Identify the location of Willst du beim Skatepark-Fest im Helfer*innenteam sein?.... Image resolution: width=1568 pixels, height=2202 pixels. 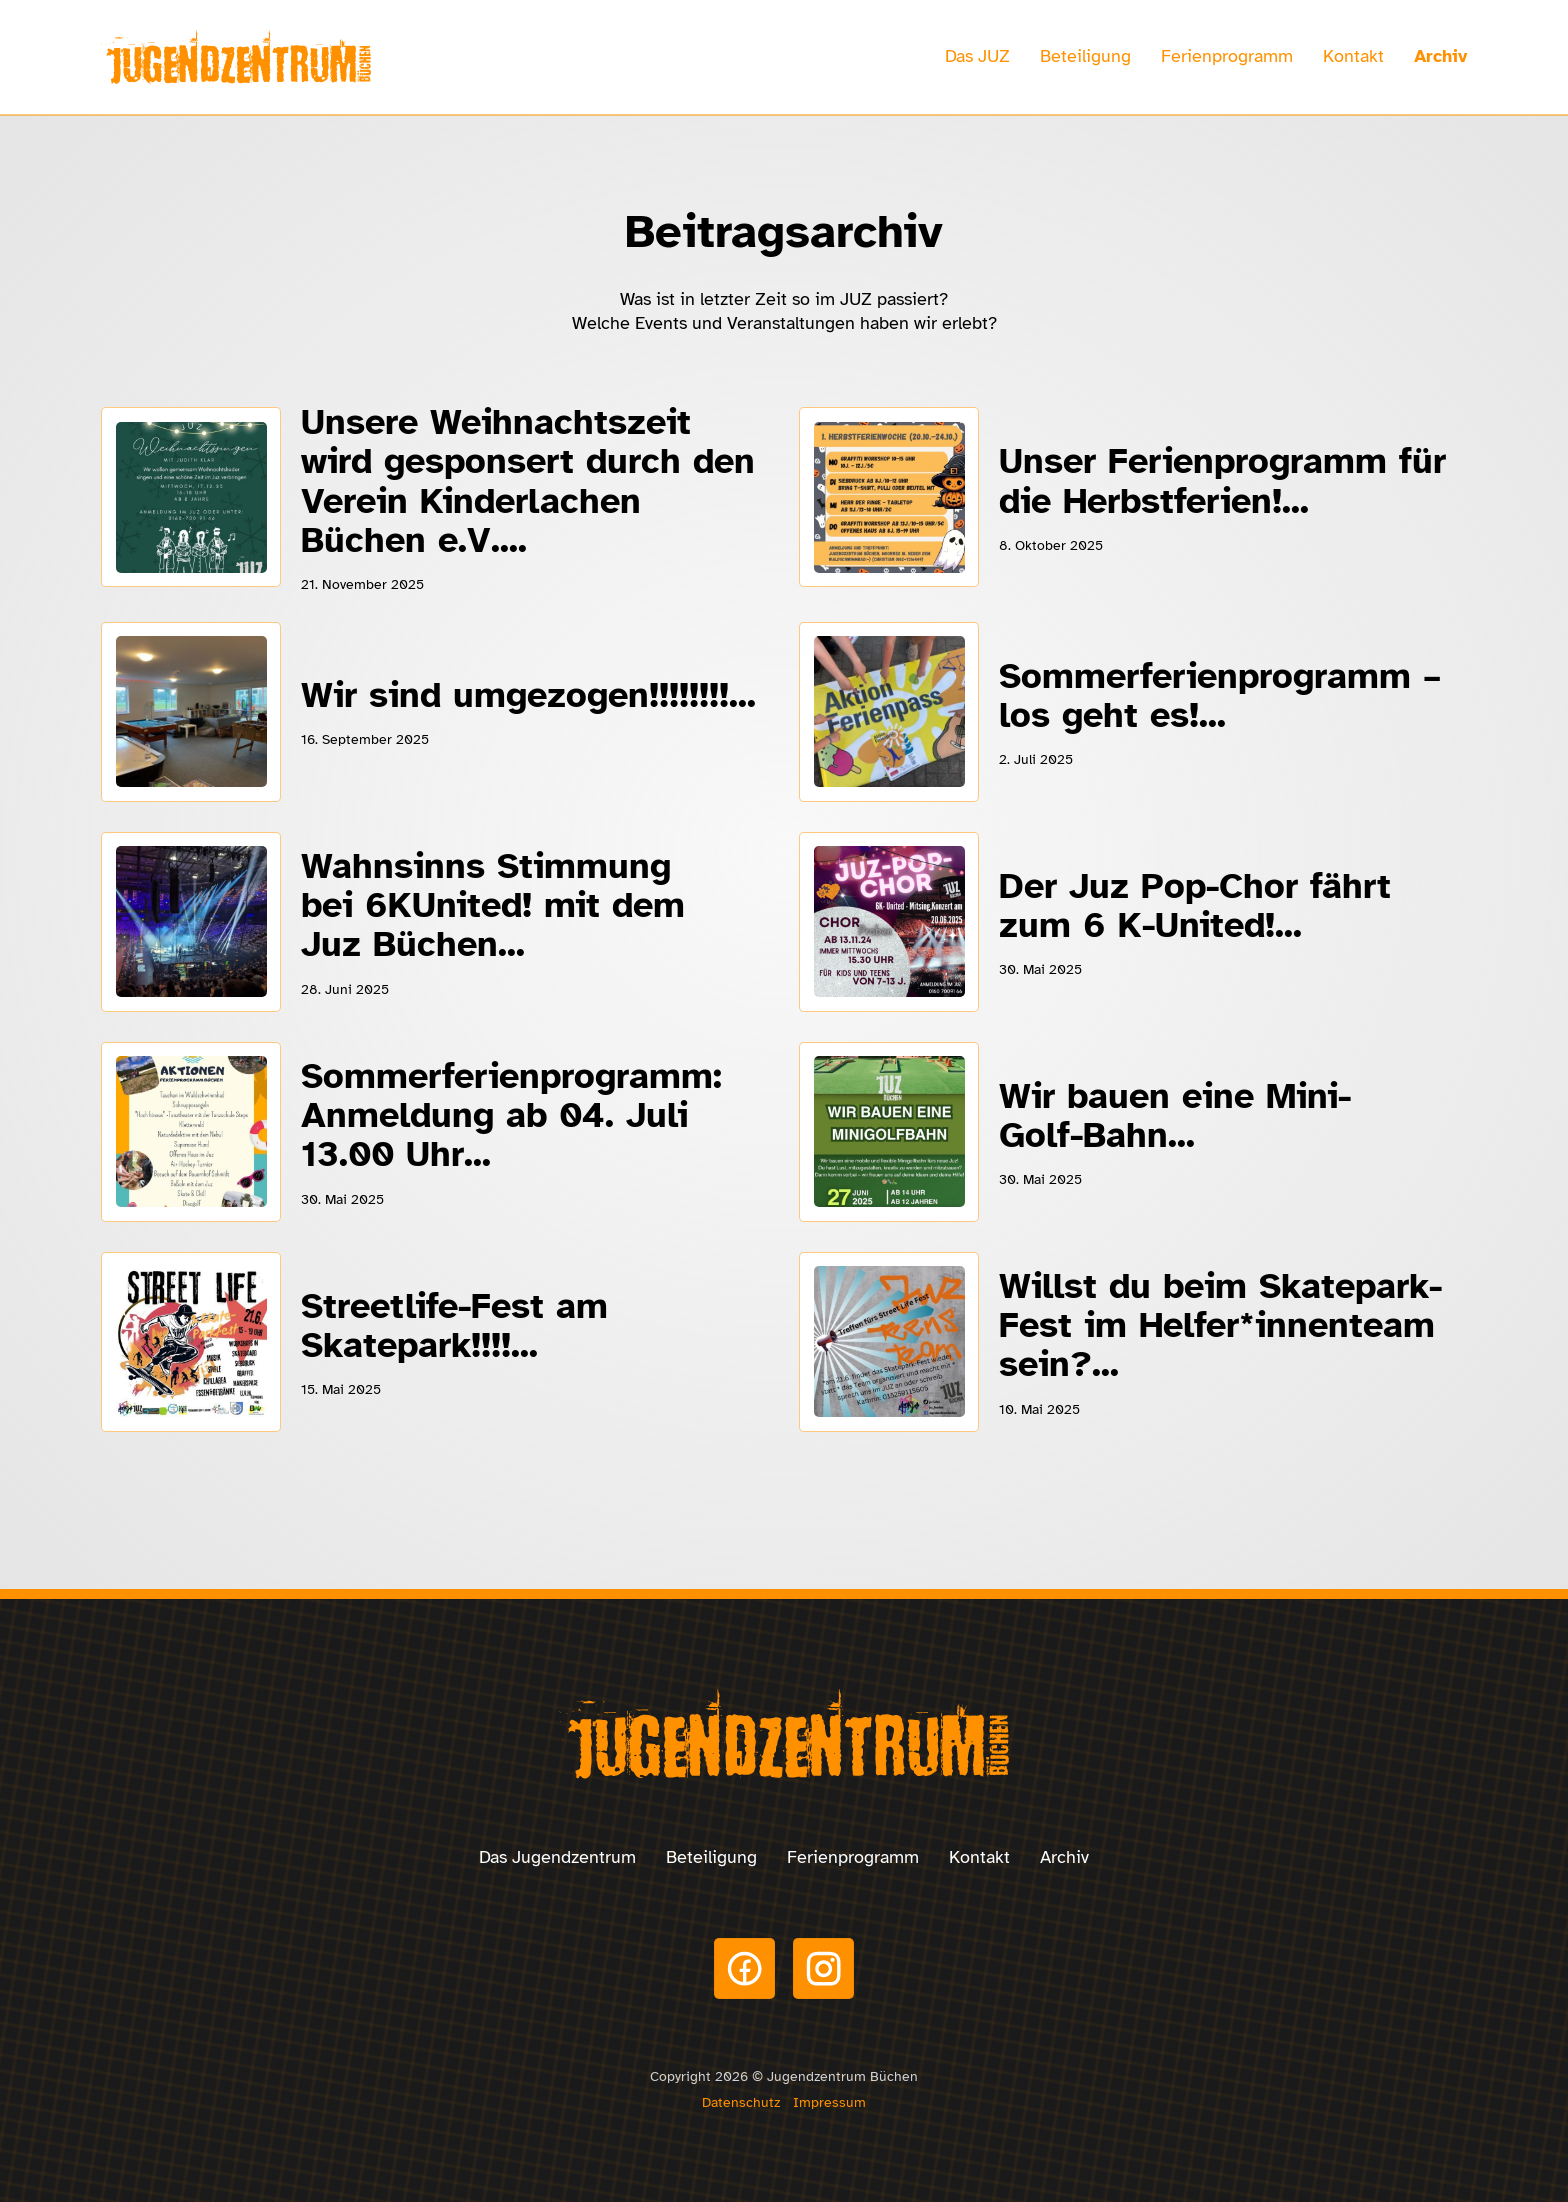
(1220, 1325).